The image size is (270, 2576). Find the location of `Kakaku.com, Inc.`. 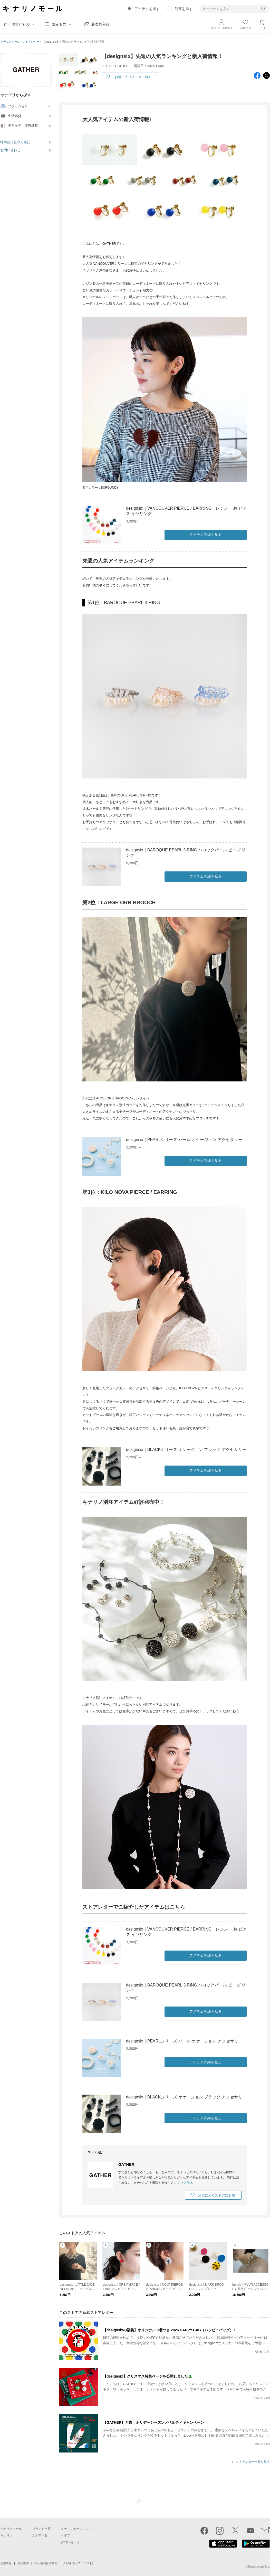

Kakaku.com, Inc. is located at coordinates (259, 2566).